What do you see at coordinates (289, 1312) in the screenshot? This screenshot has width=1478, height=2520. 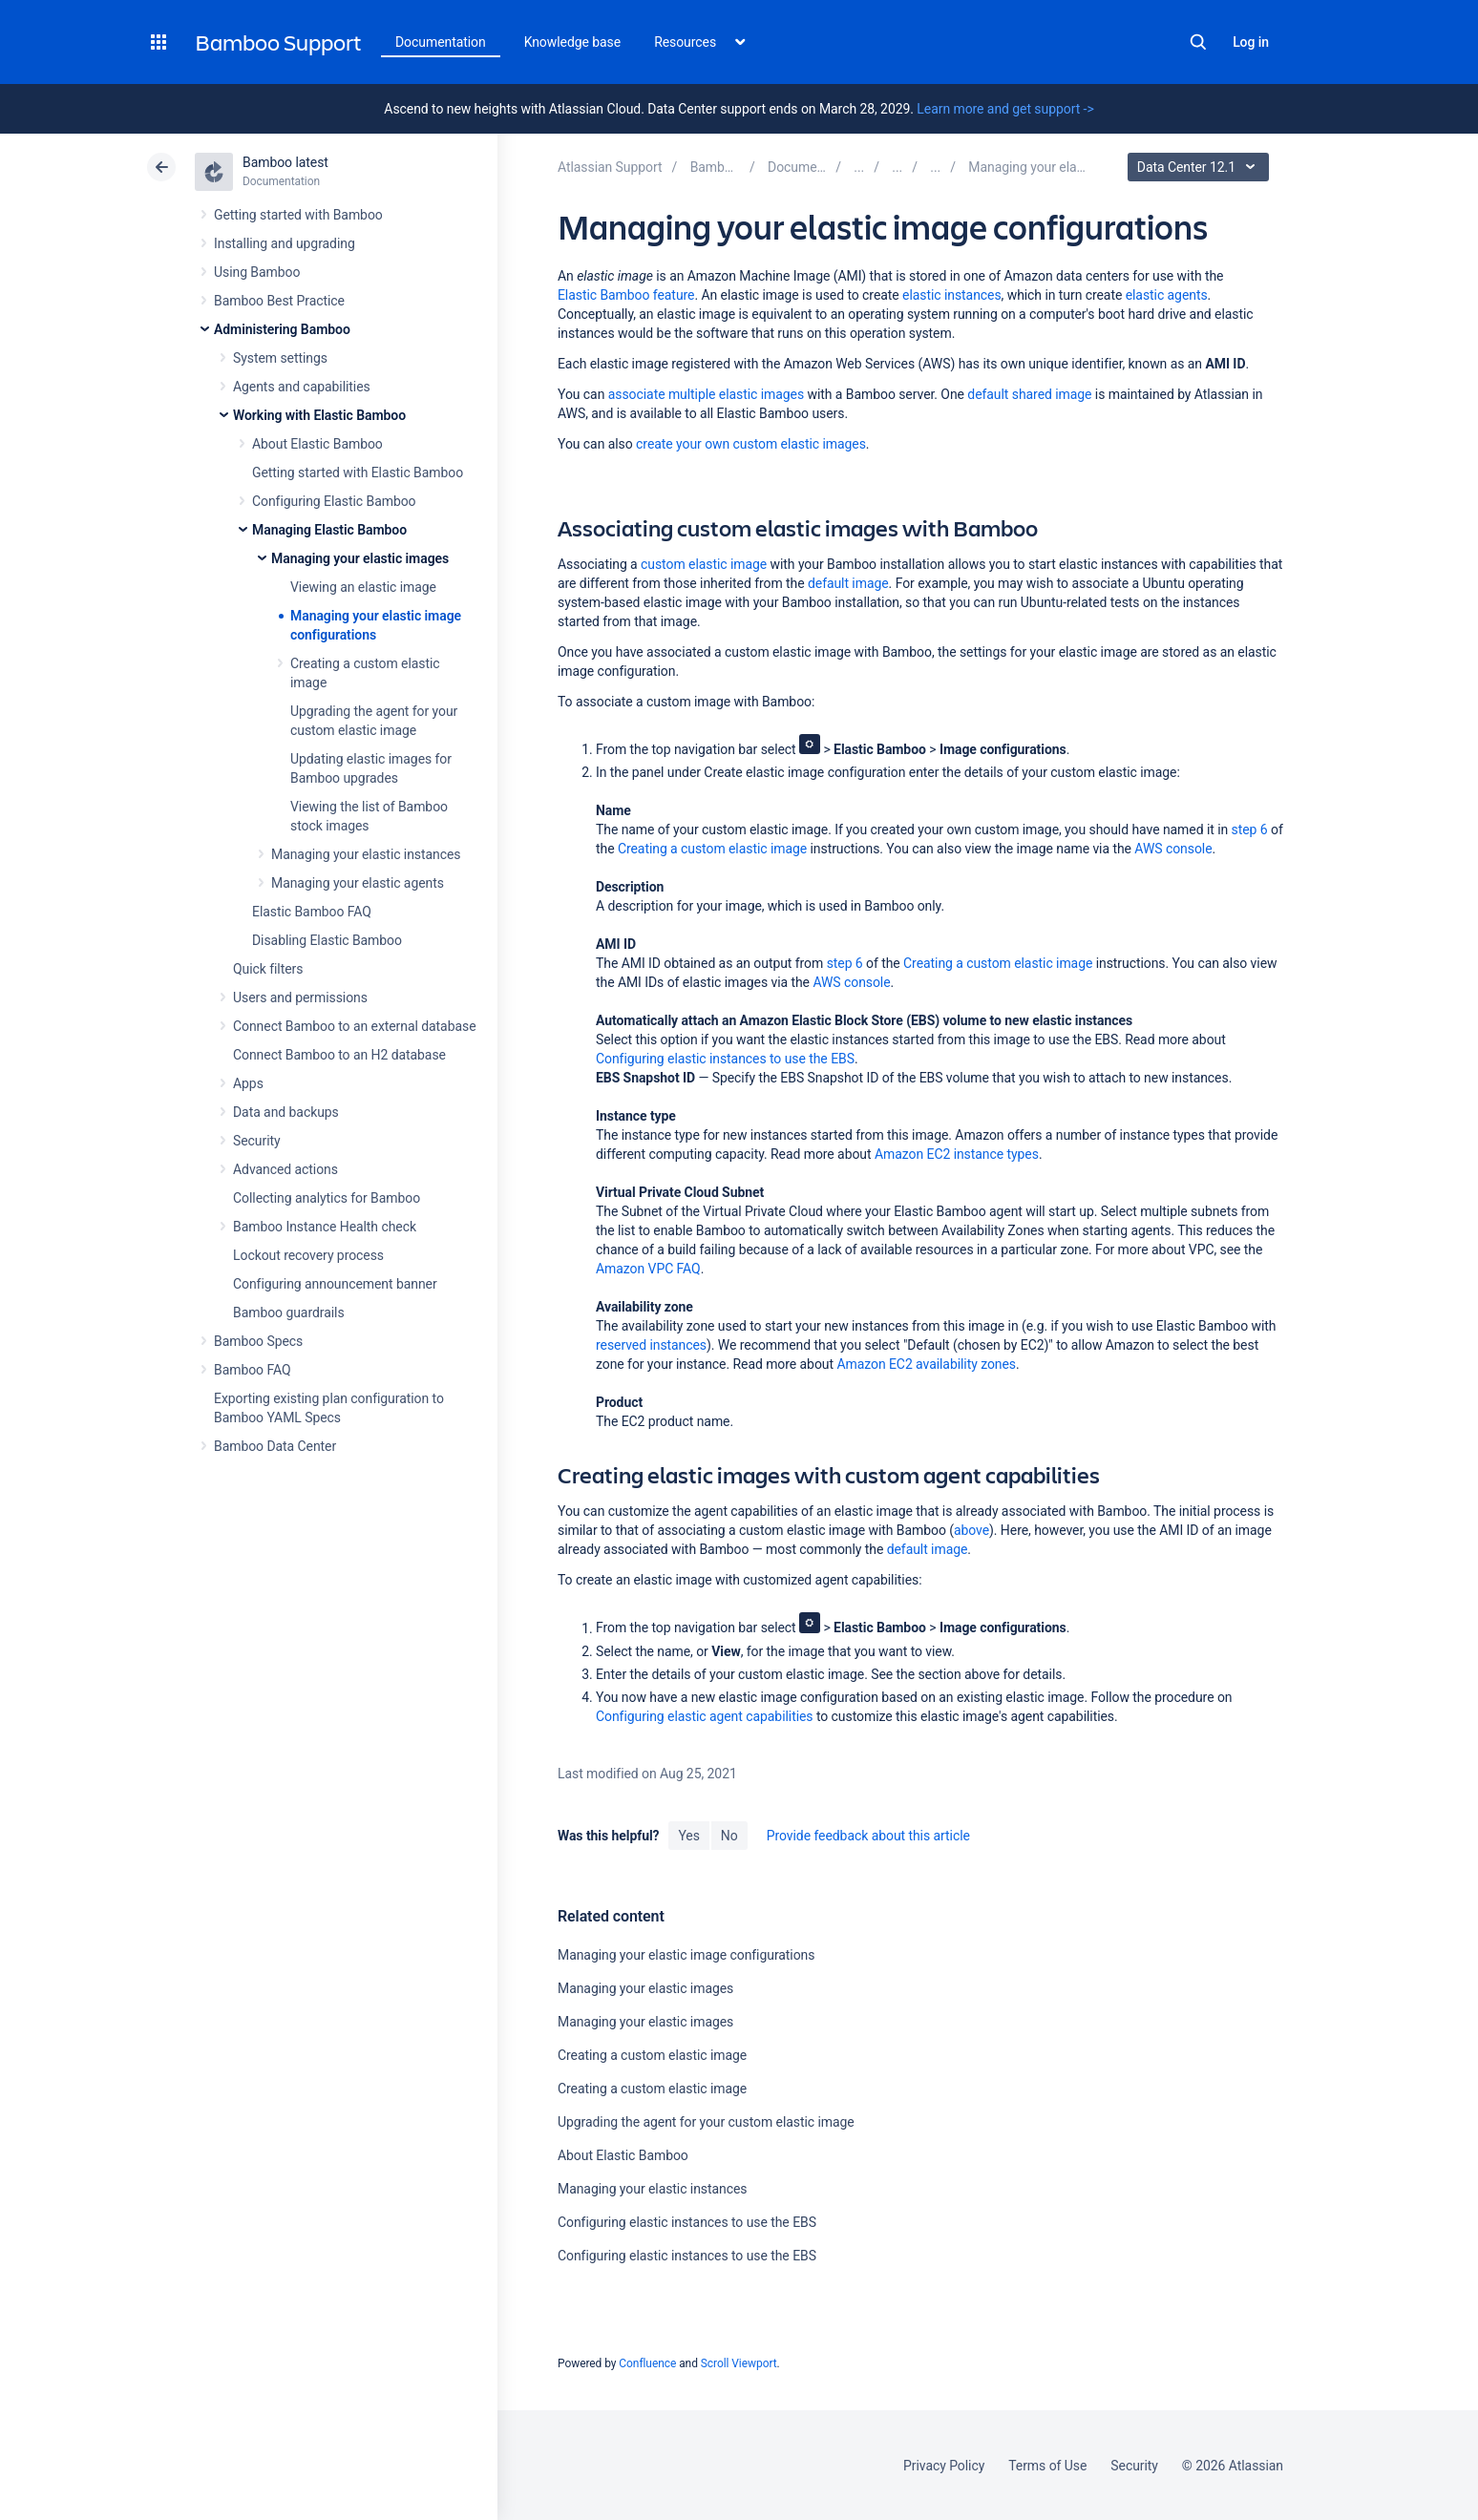 I see `Bamboo guardrails` at bounding box center [289, 1312].